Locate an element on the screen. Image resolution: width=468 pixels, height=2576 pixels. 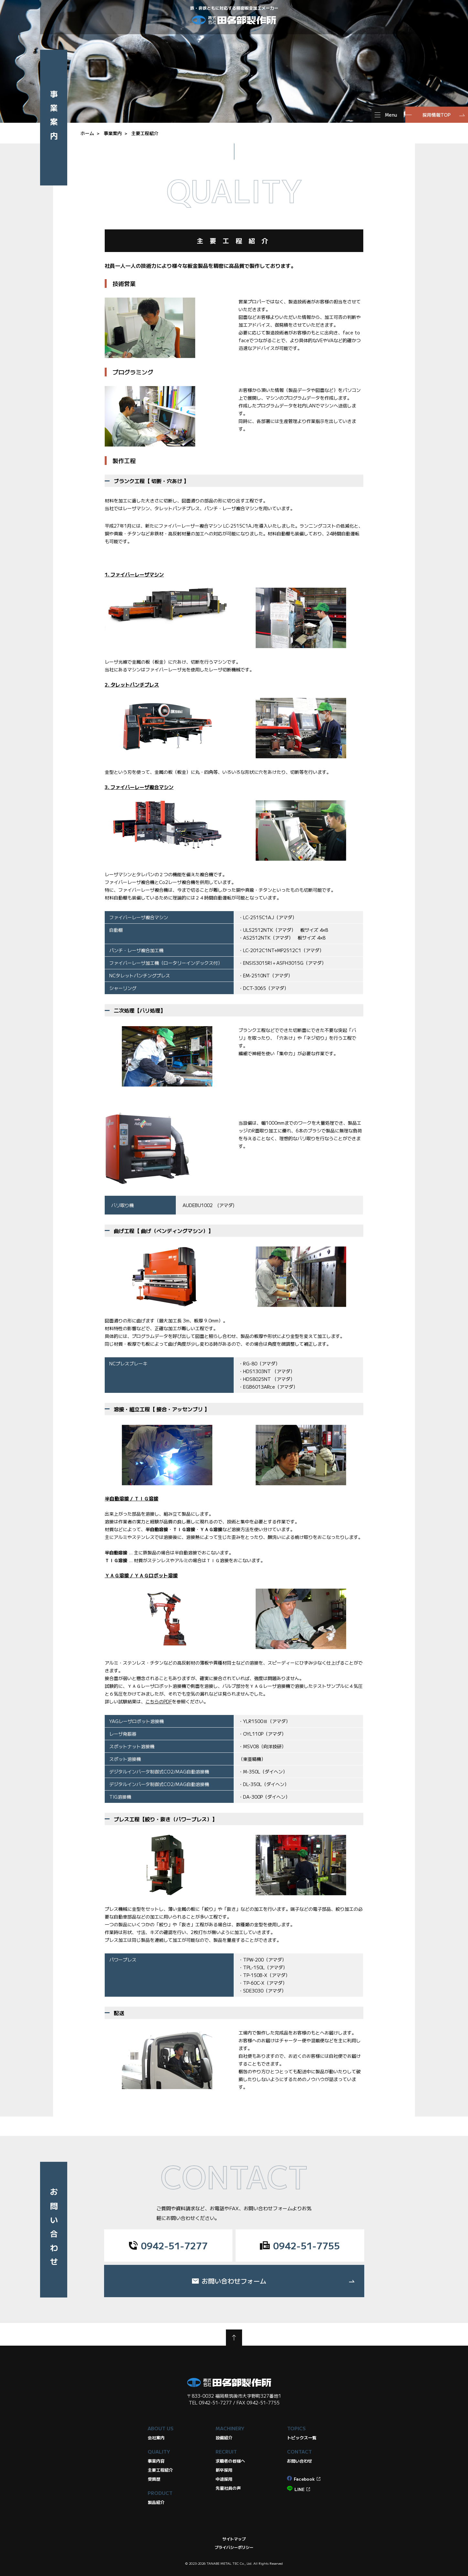
お問い合わせ is located at coordinates (299, 2461).